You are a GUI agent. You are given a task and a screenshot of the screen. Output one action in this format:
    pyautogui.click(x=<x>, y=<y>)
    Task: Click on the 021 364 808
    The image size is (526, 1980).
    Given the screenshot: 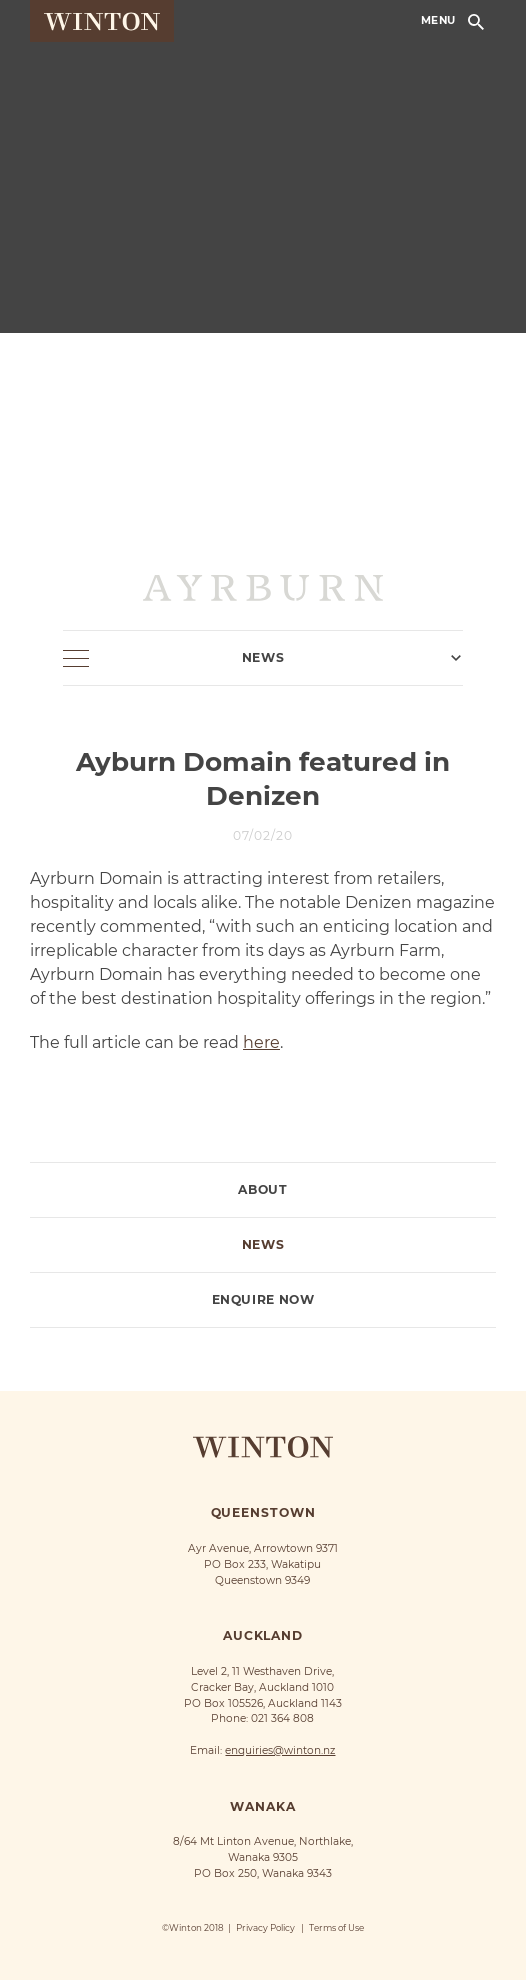 What is the action you would take?
    pyautogui.click(x=282, y=1718)
    